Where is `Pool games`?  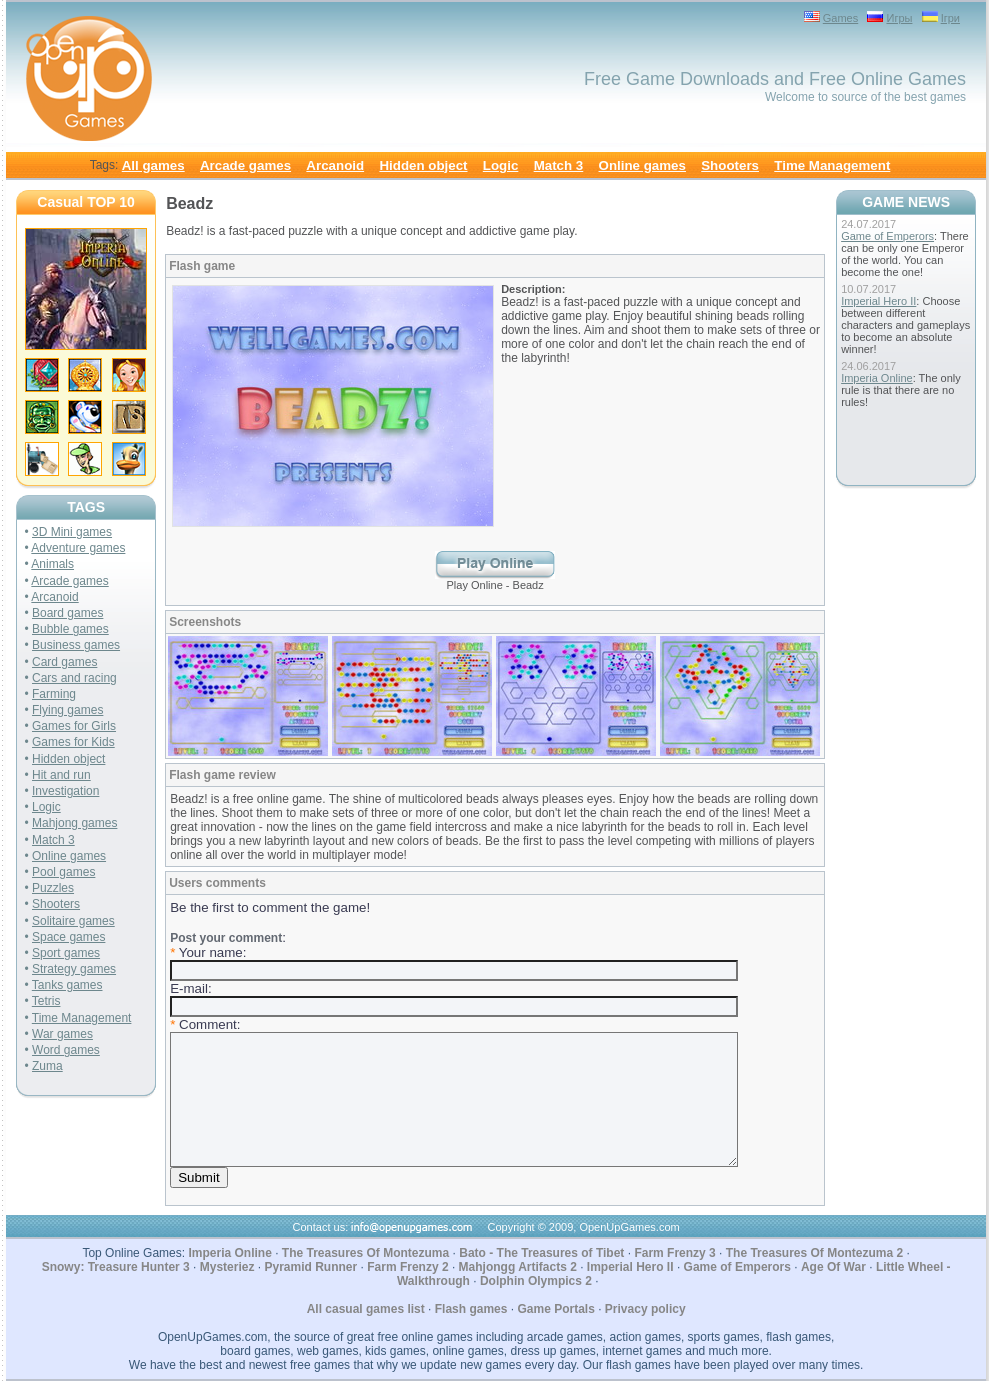 Pool games is located at coordinates (63, 872).